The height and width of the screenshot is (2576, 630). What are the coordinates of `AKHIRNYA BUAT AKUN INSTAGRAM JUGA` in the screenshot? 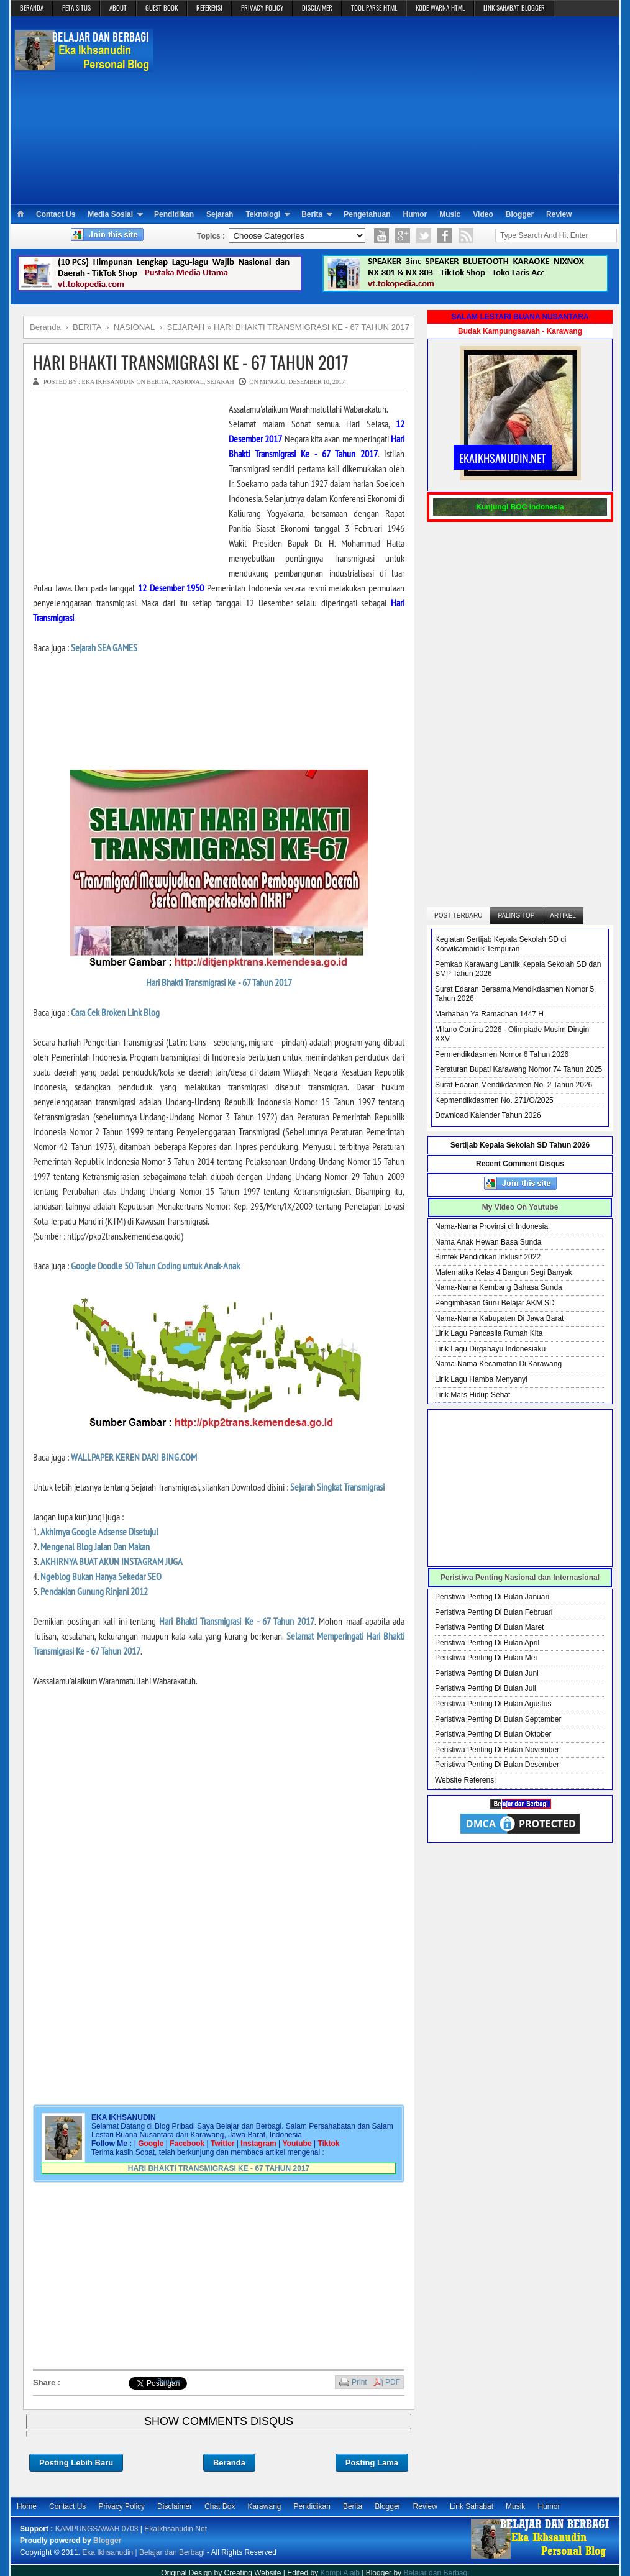 It's located at (111, 1561).